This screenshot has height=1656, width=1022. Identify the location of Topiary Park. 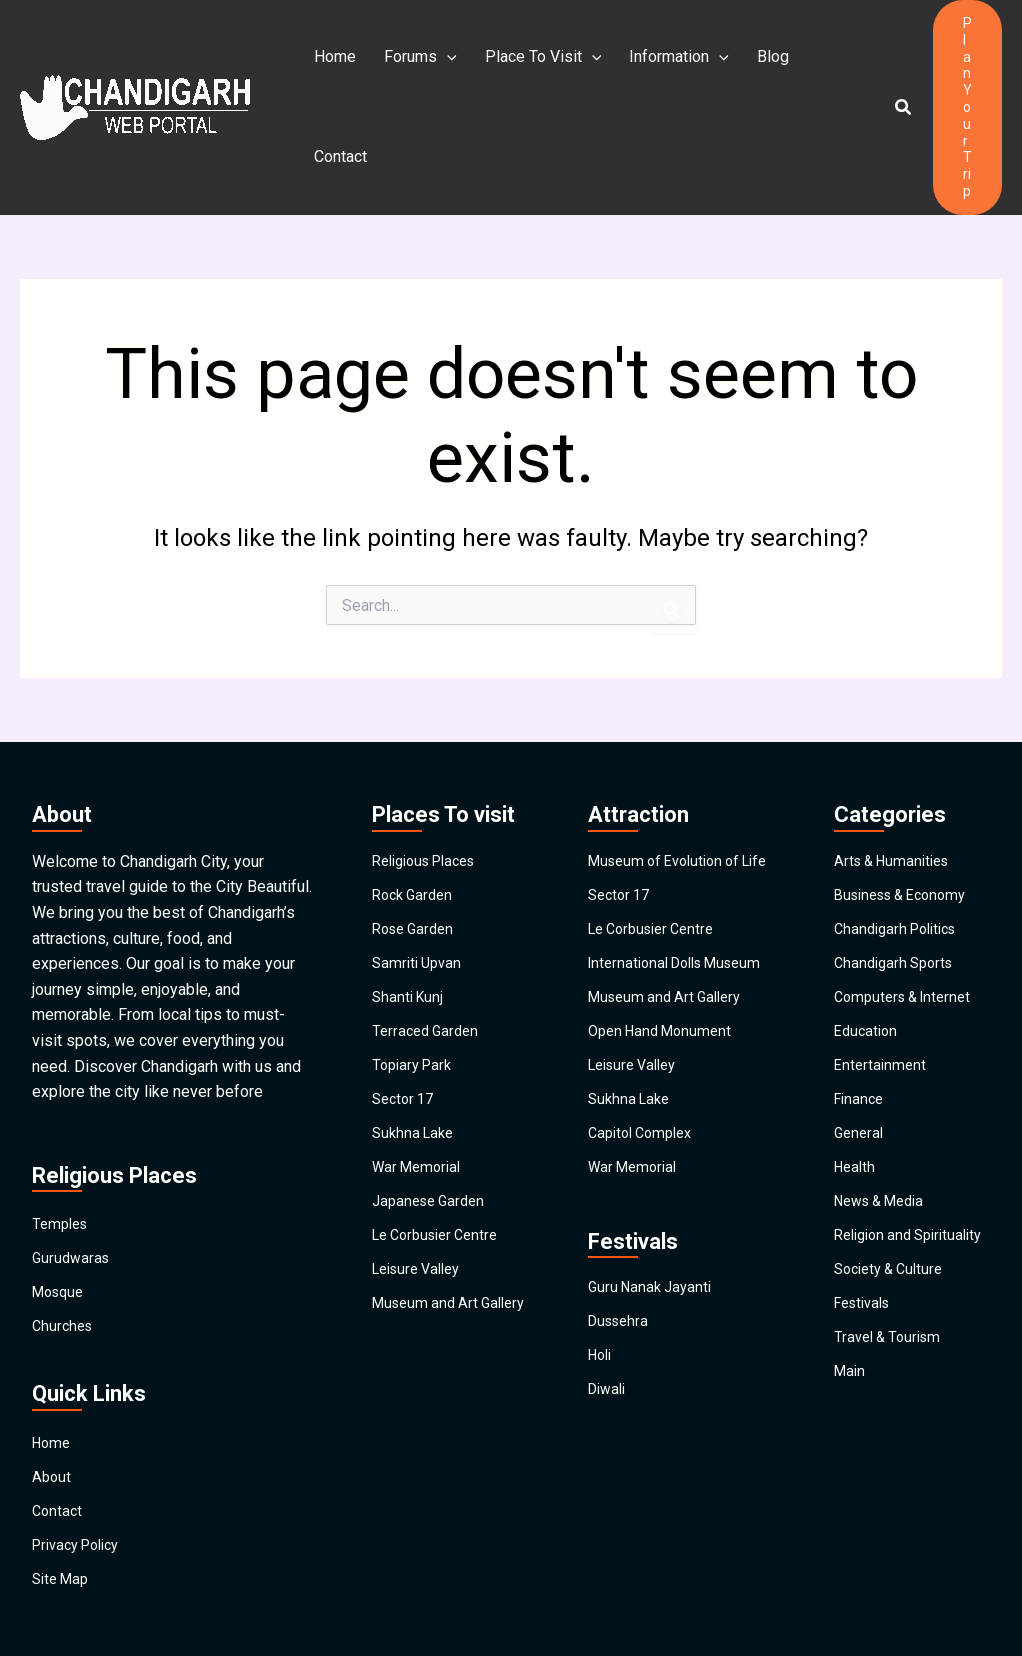
(415, 993).